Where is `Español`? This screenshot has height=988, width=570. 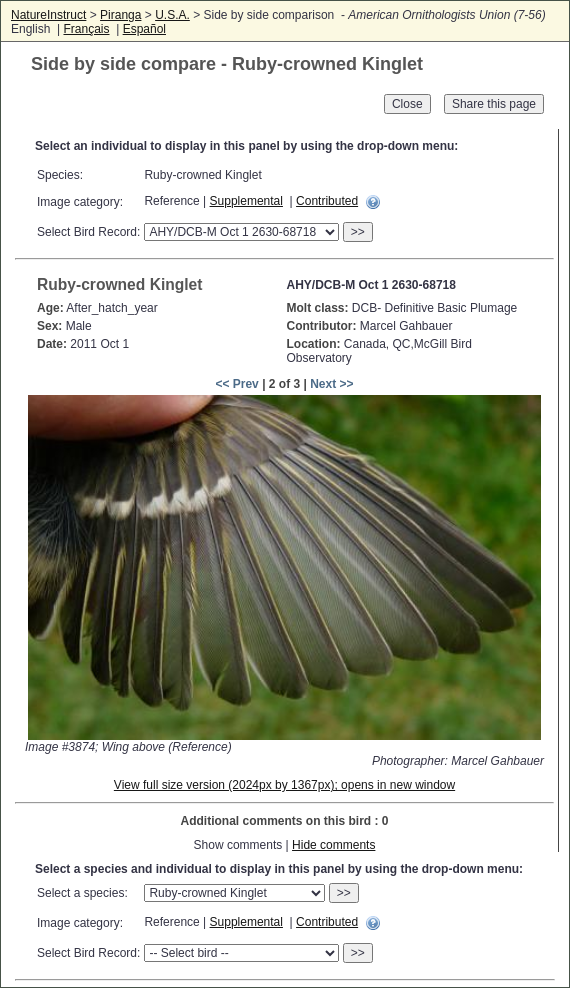
Español is located at coordinates (144, 29).